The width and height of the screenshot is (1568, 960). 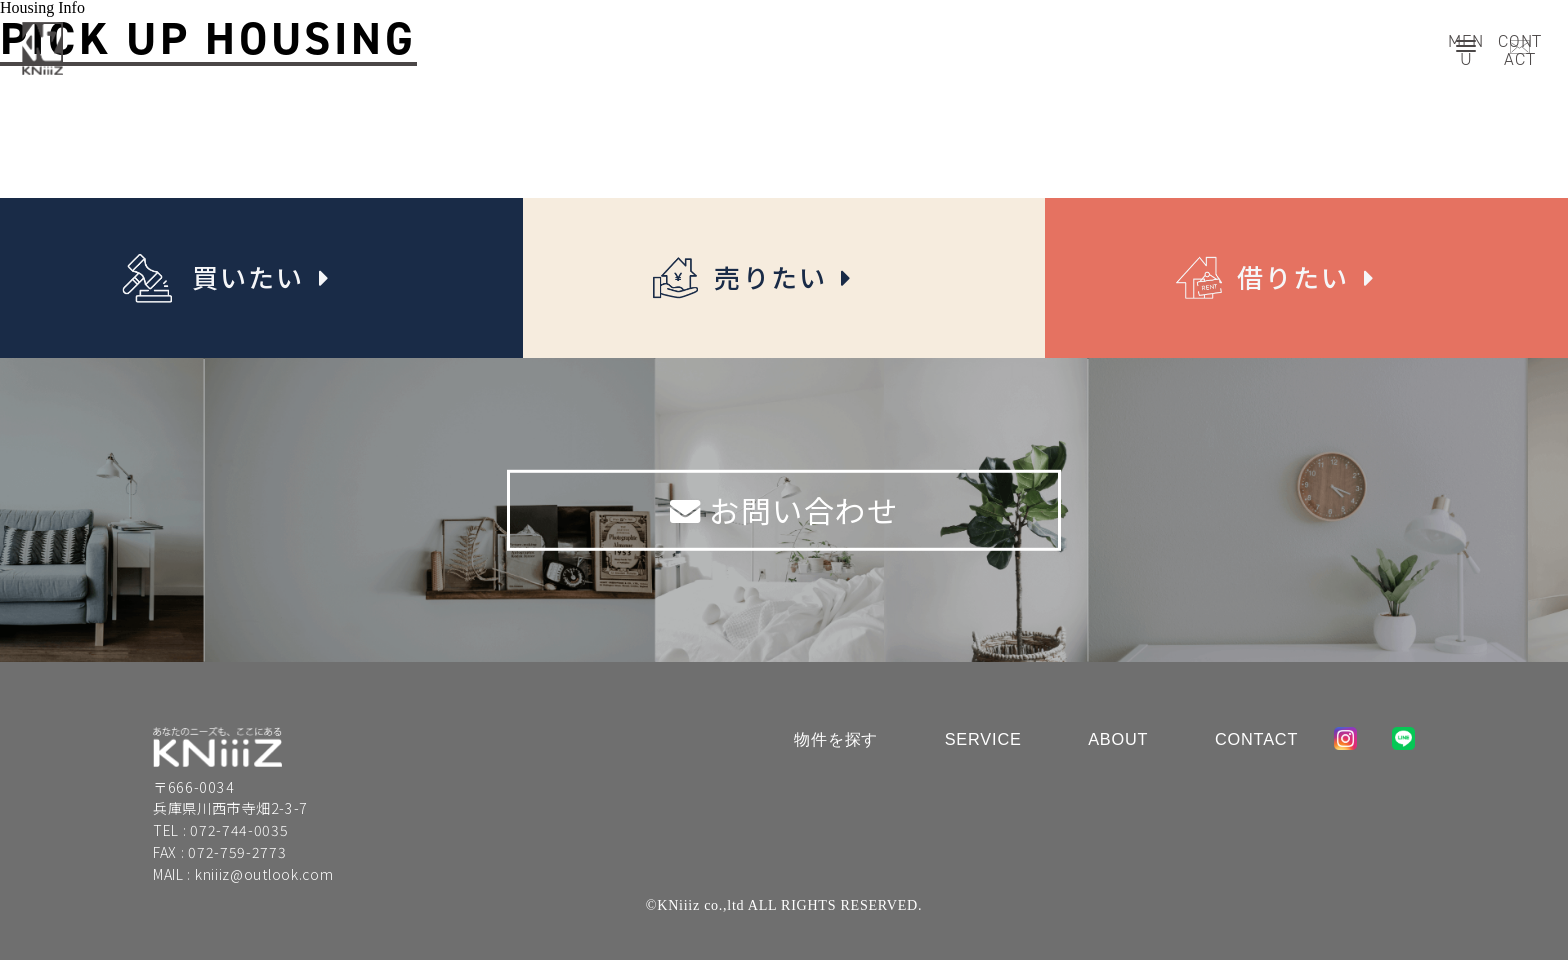 What do you see at coordinates (252, 277) in the screenshot?
I see `買いたい` at bounding box center [252, 277].